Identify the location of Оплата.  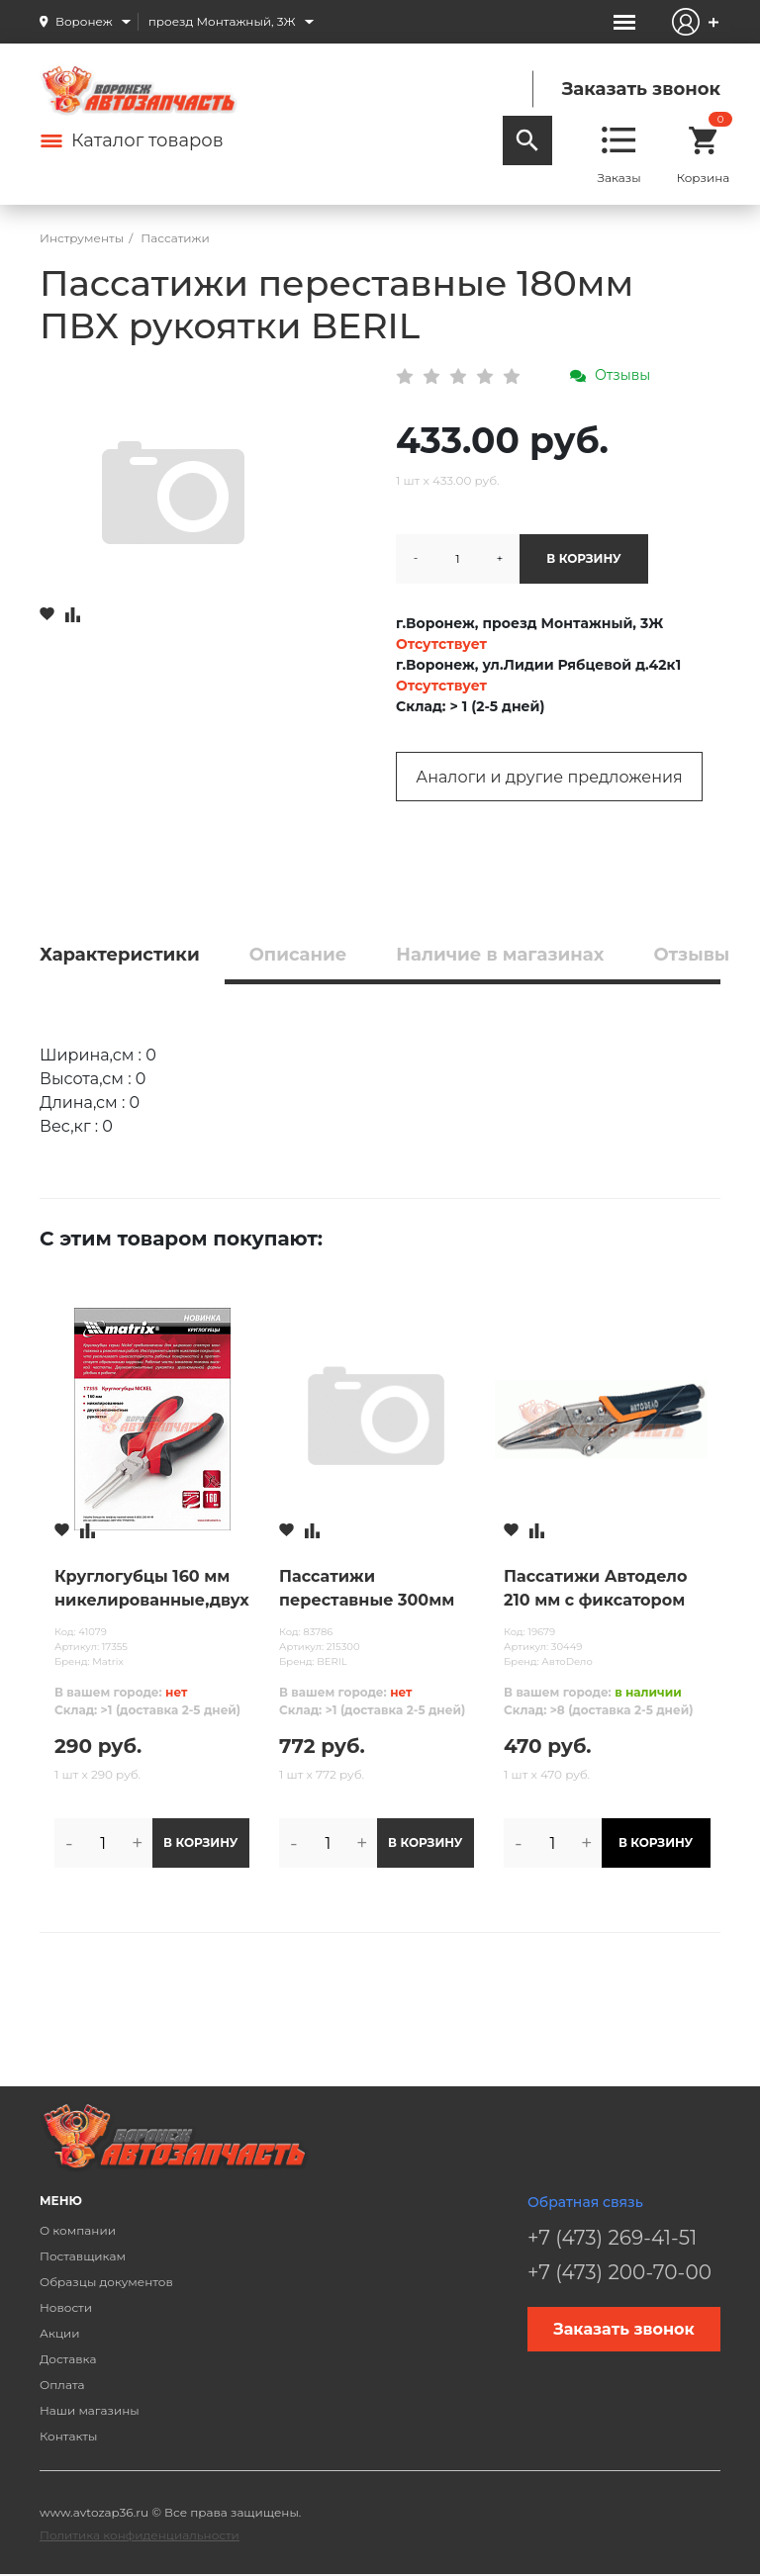
(62, 2384).